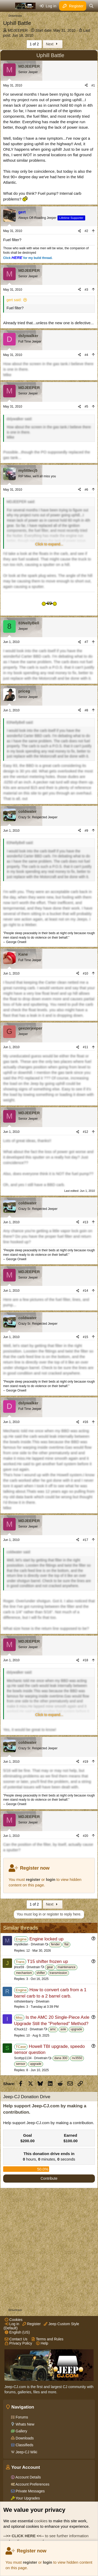 Image resolution: width=98 pixels, height=2576 pixels. Describe the element at coordinates (37, 1944) in the screenshot. I see `Drivetrain` at that location.